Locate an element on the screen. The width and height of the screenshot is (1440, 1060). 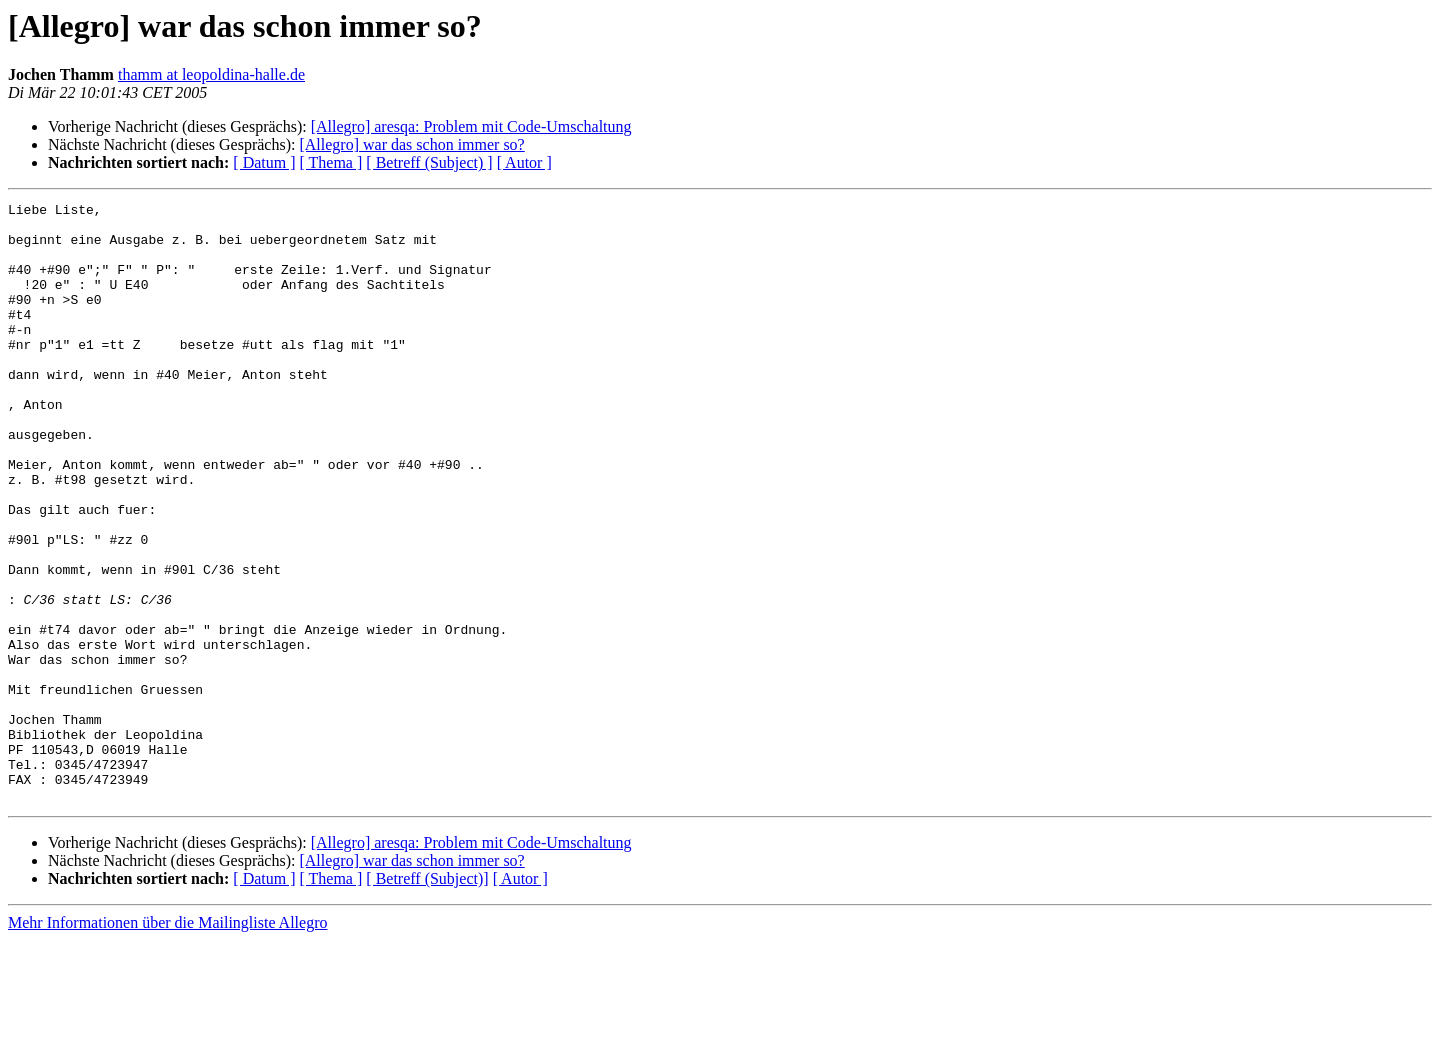
[ Thema ] is located at coordinates (331, 162).